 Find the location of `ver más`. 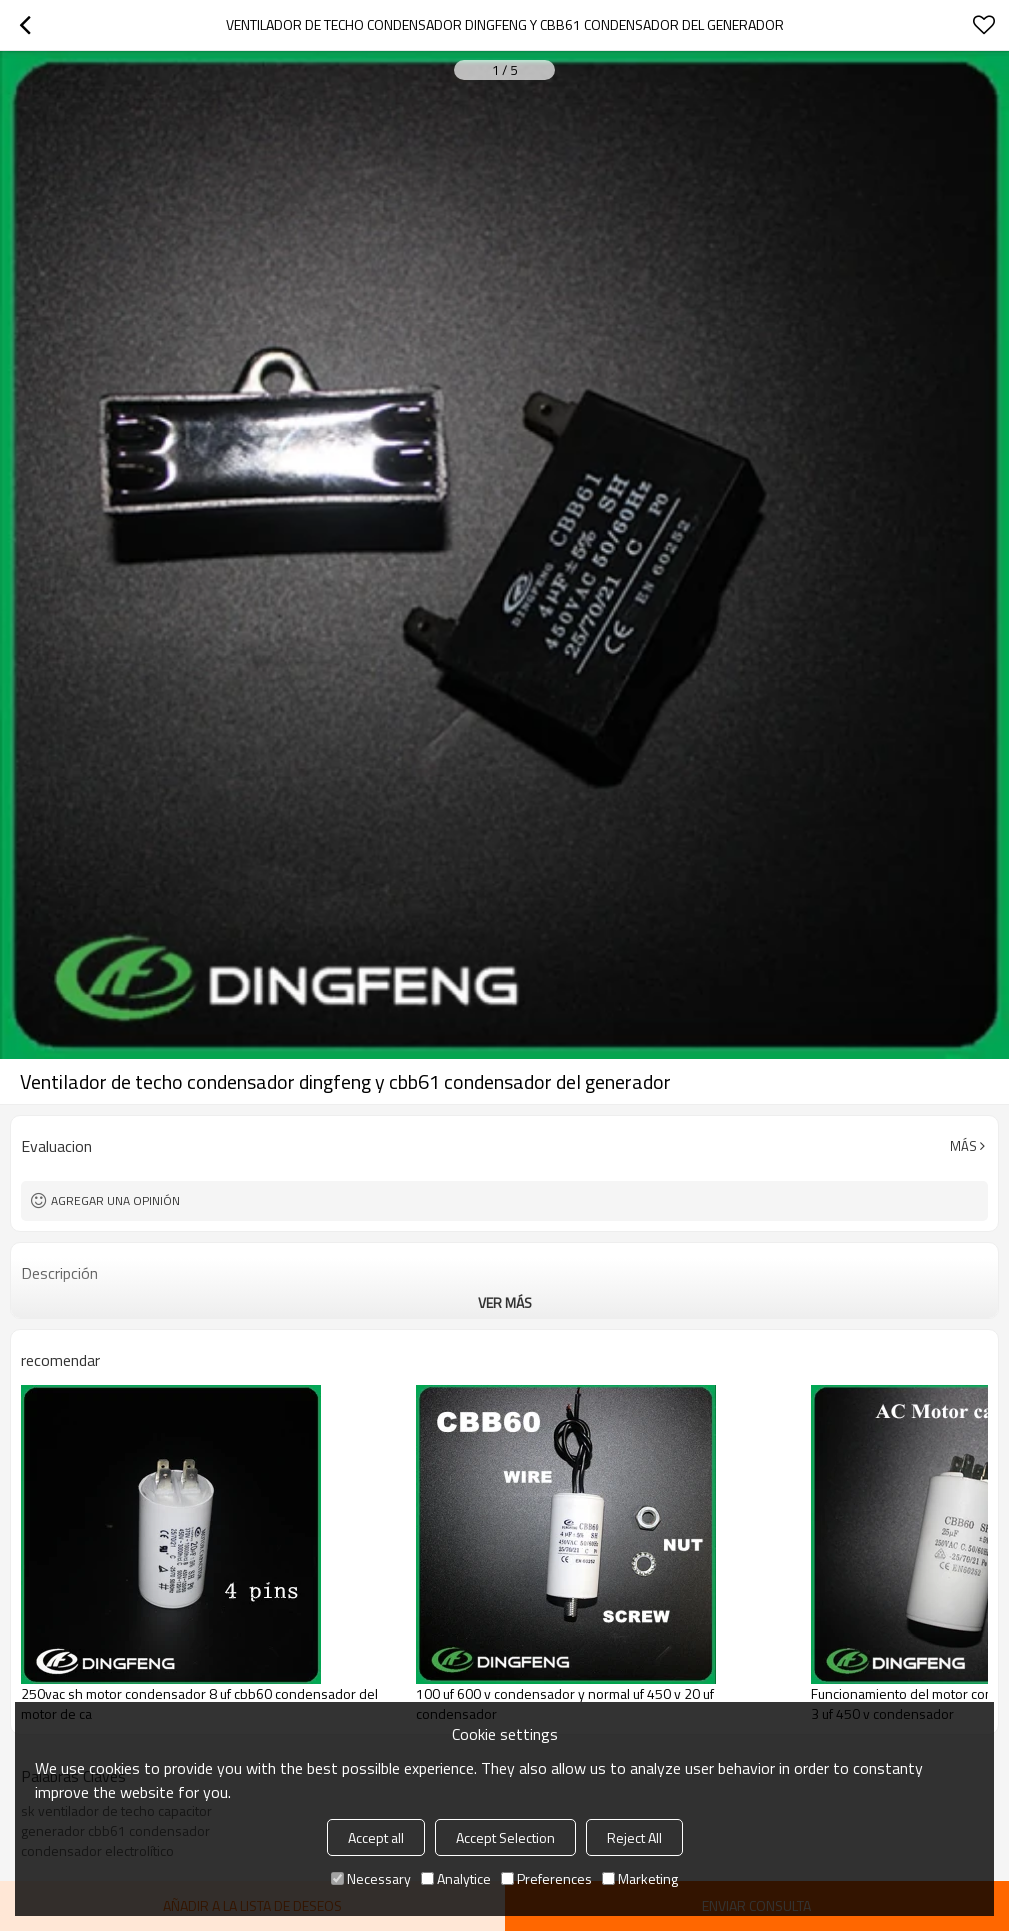

ver más is located at coordinates (505, 1302).